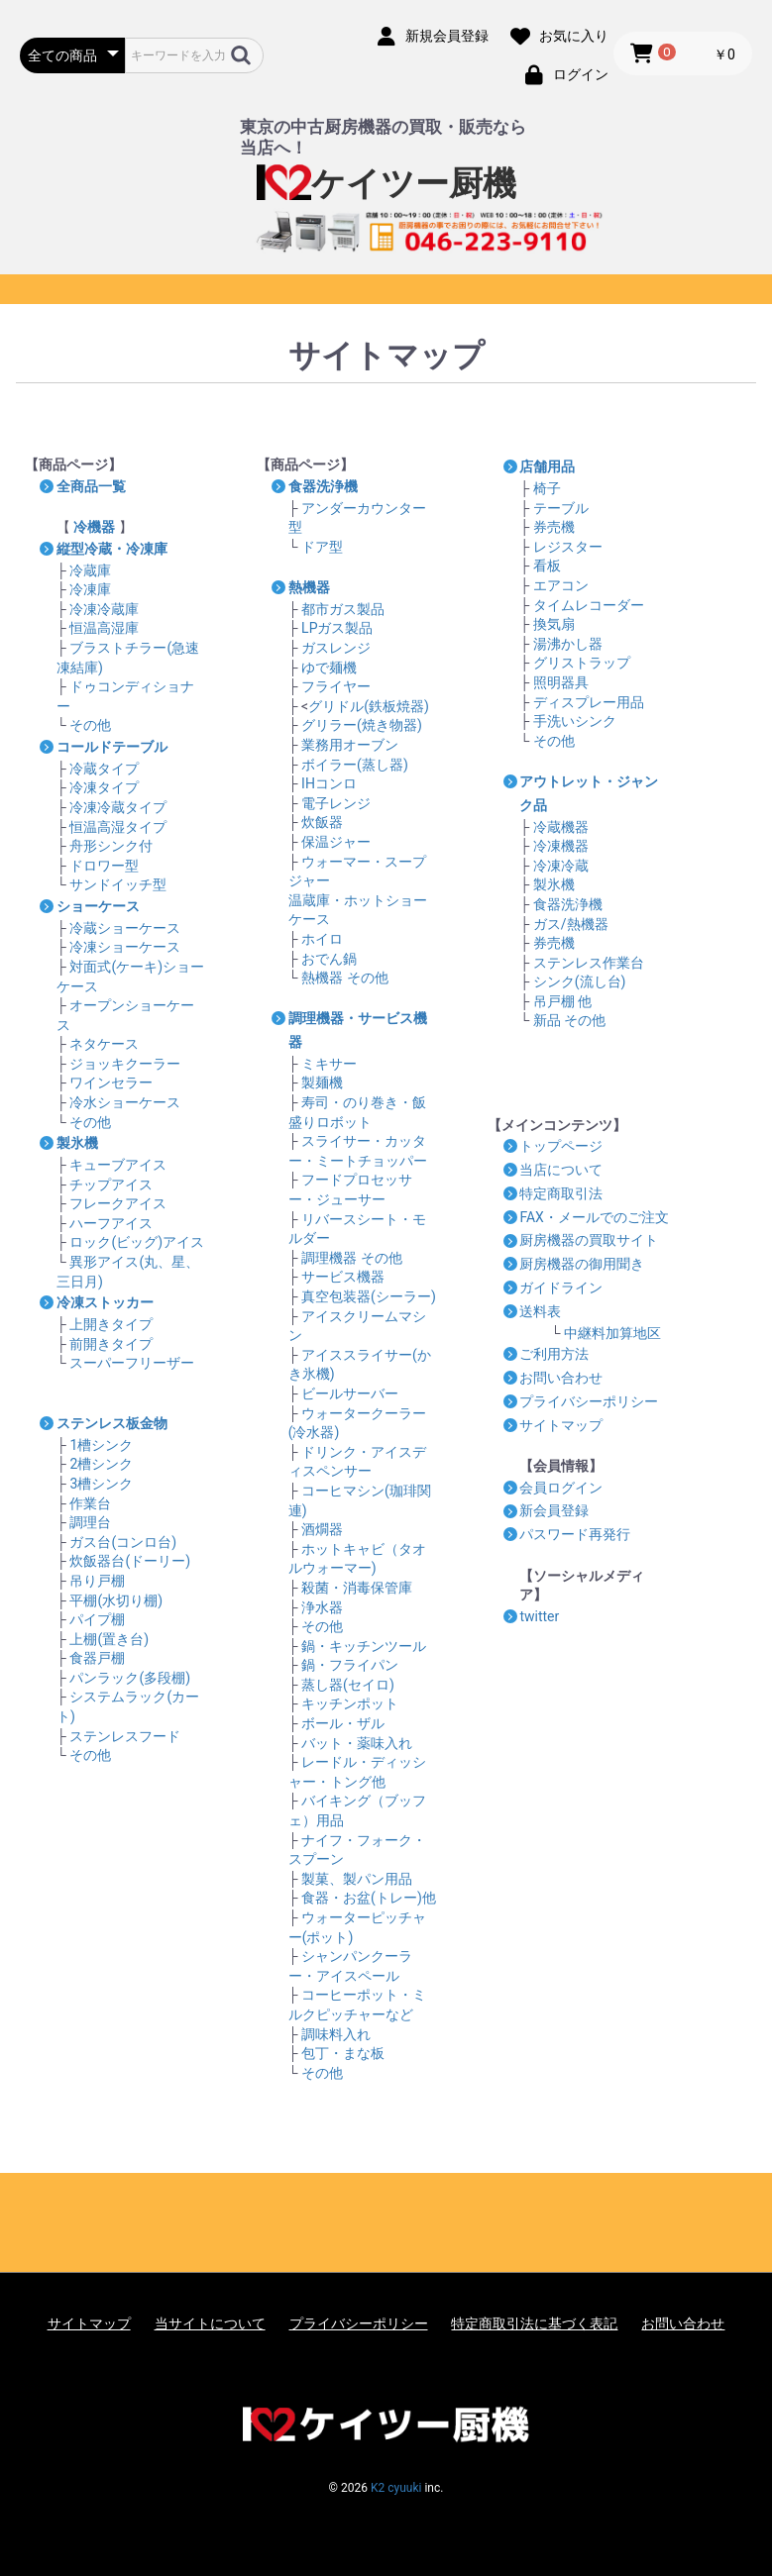 The height and width of the screenshot is (2576, 772). I want to click on 食器洗浄機, so click(568, 904).